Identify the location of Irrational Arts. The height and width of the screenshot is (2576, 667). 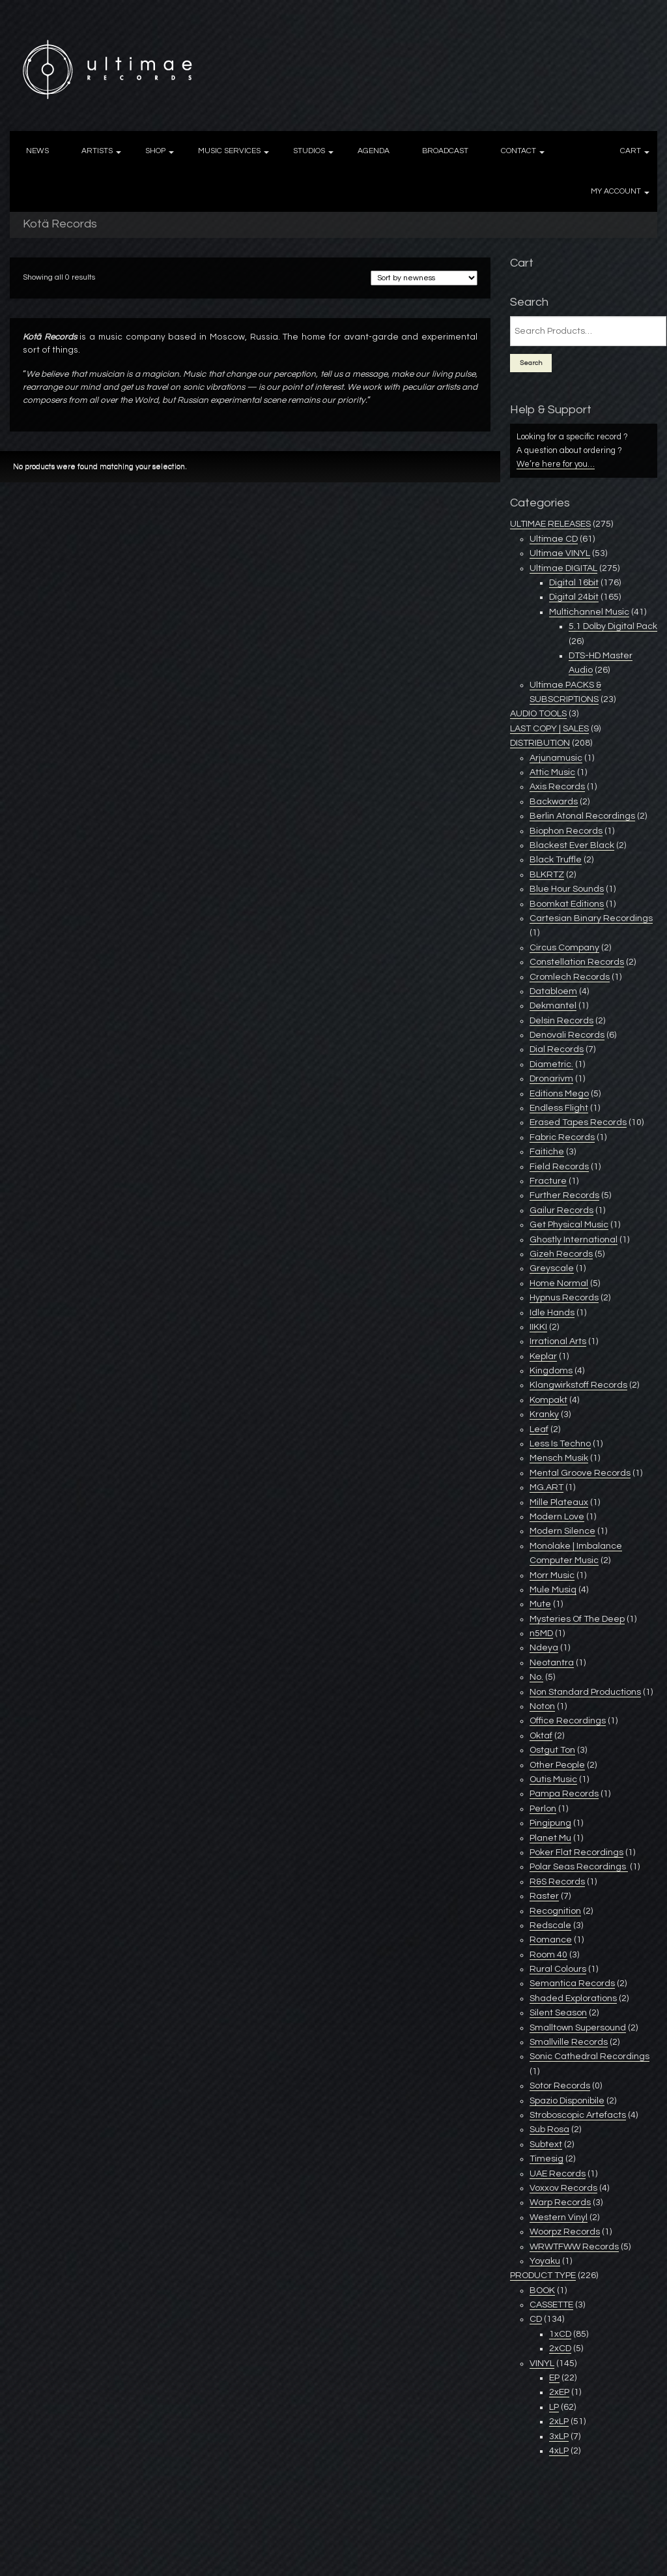
(558, 1341).